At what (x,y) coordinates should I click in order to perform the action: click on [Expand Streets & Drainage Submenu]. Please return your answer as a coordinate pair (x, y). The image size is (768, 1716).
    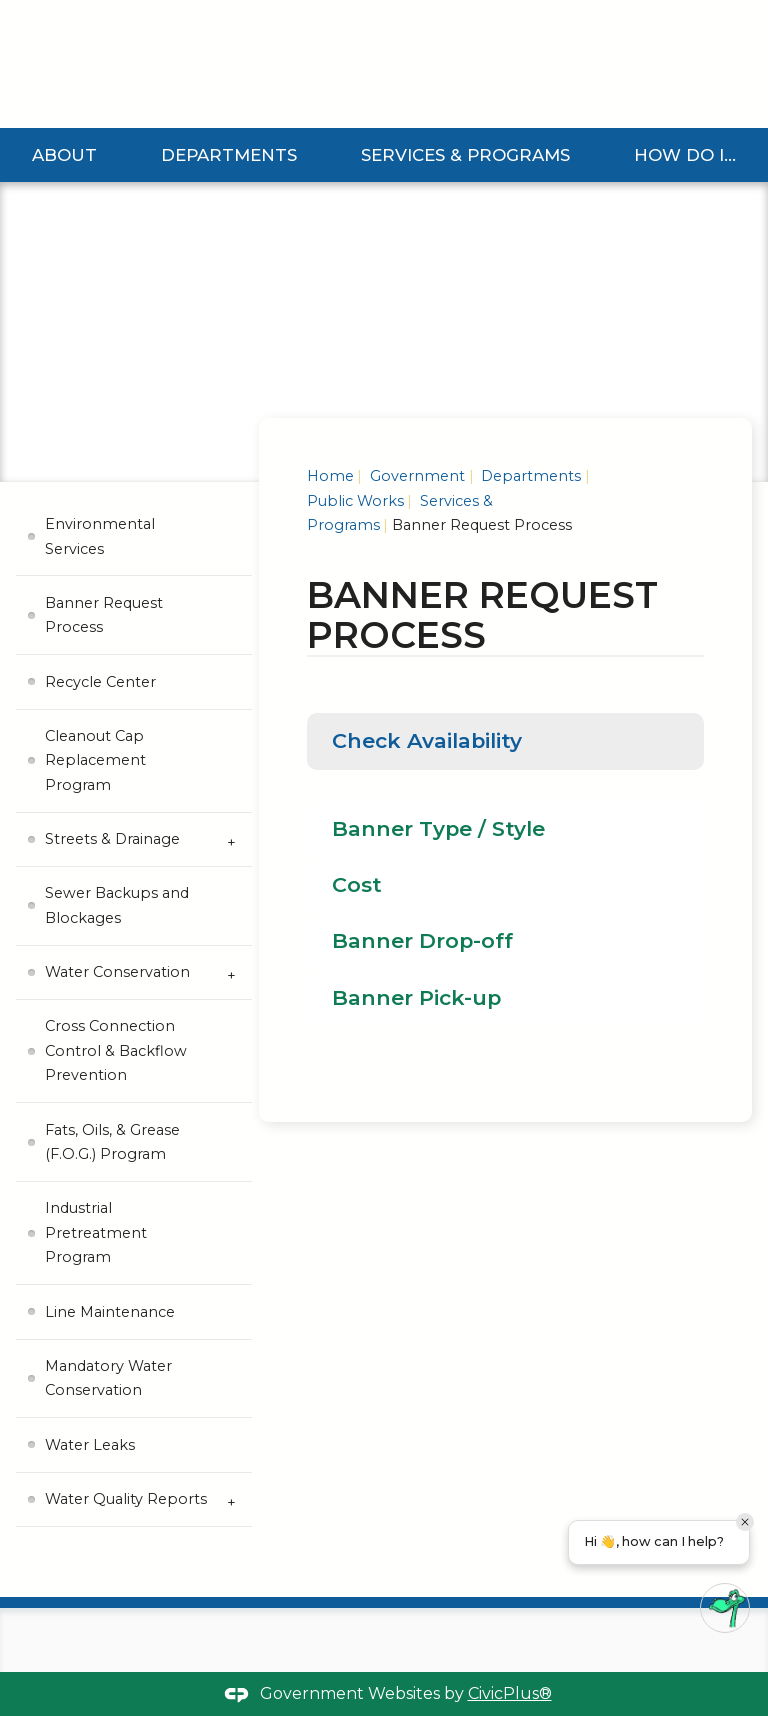
    Looking at the image, I should click on (232, 840).